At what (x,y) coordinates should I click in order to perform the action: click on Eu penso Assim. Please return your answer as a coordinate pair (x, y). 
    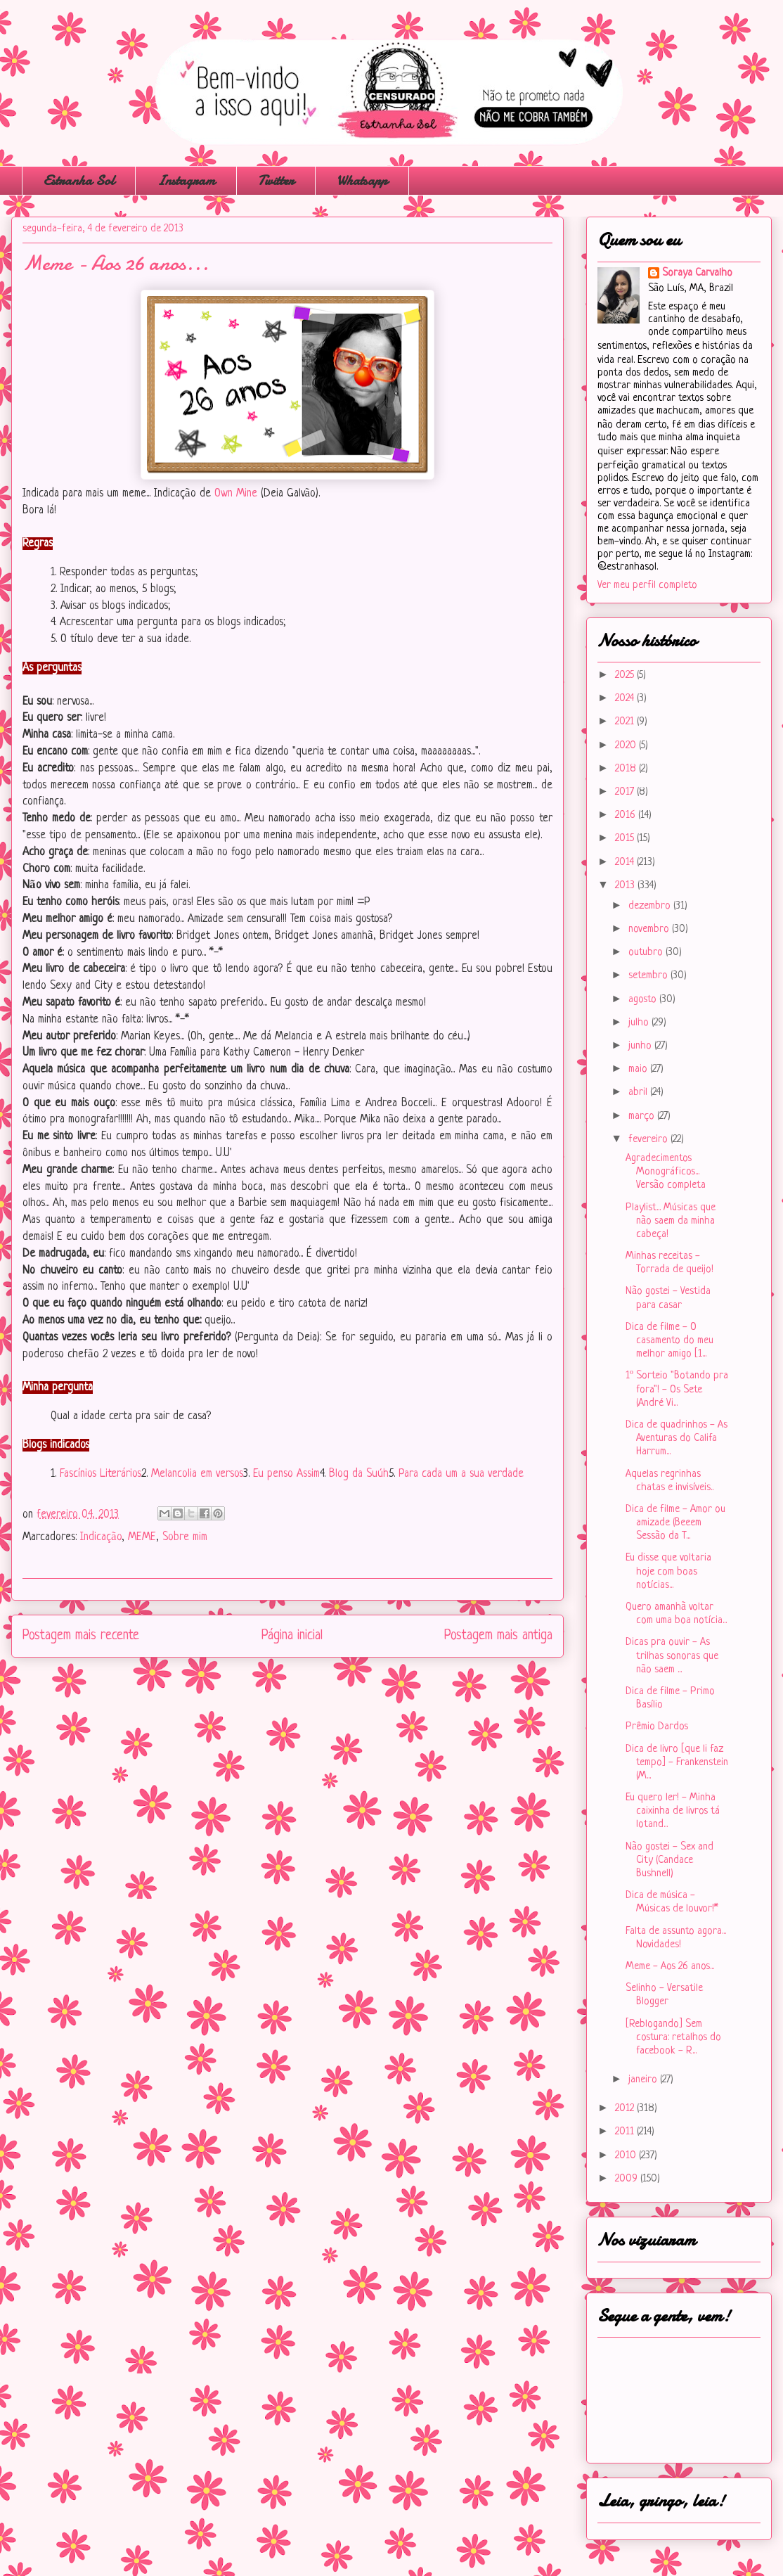
    Looking at the image, I should click on (286, 1474).